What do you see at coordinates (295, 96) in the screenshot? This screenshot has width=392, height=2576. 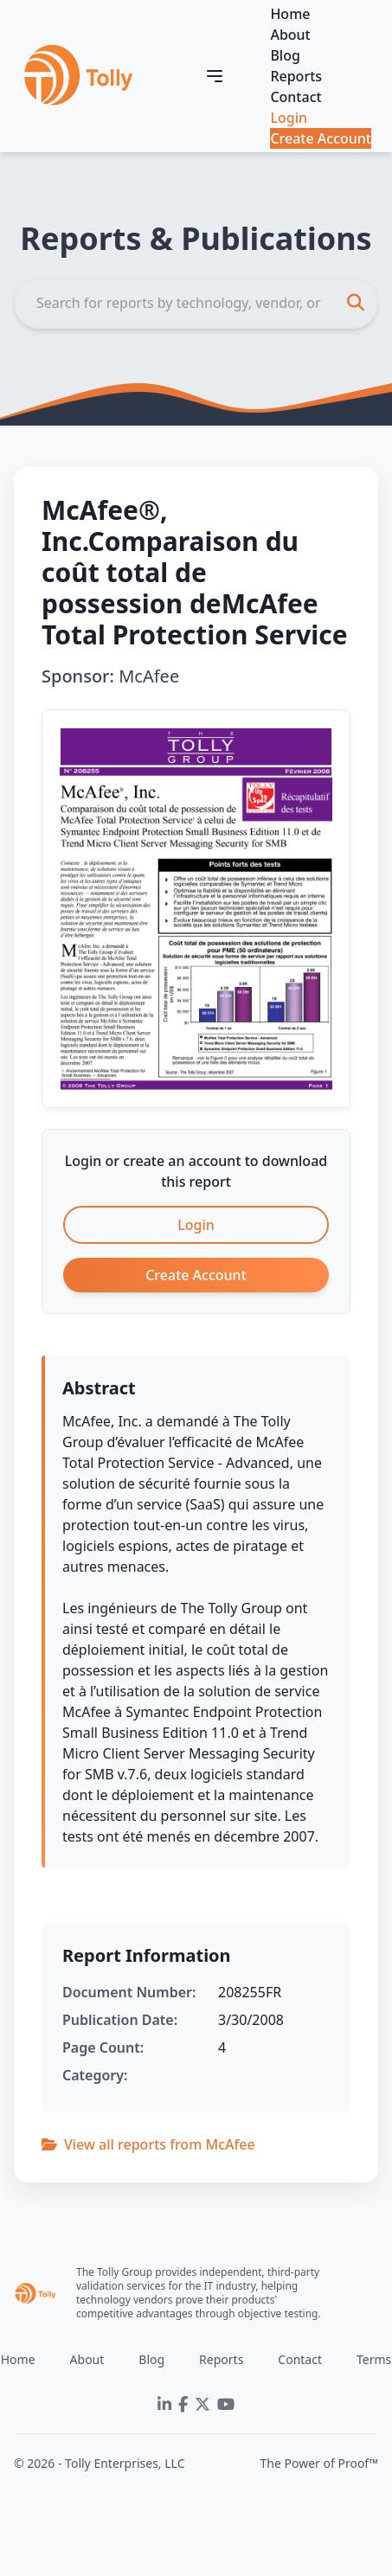 I see `Contact` at bounding box center [295, 96].